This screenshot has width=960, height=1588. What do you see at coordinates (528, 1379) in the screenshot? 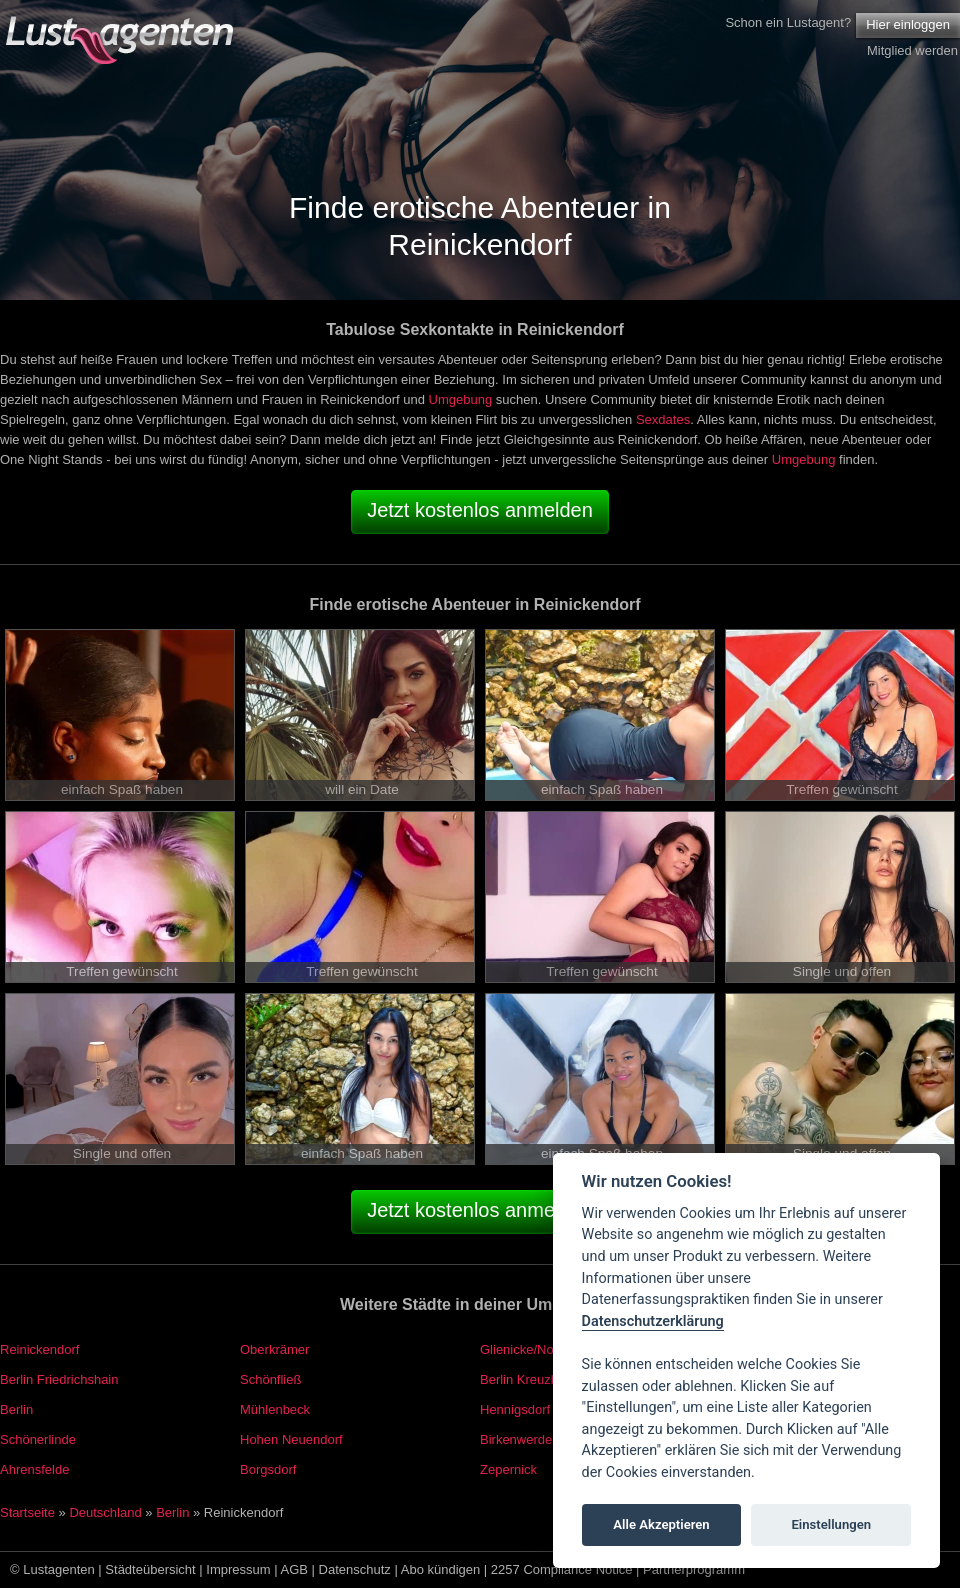
I see `Berlin Kreuzberg` at bounding box center [528, 1379].